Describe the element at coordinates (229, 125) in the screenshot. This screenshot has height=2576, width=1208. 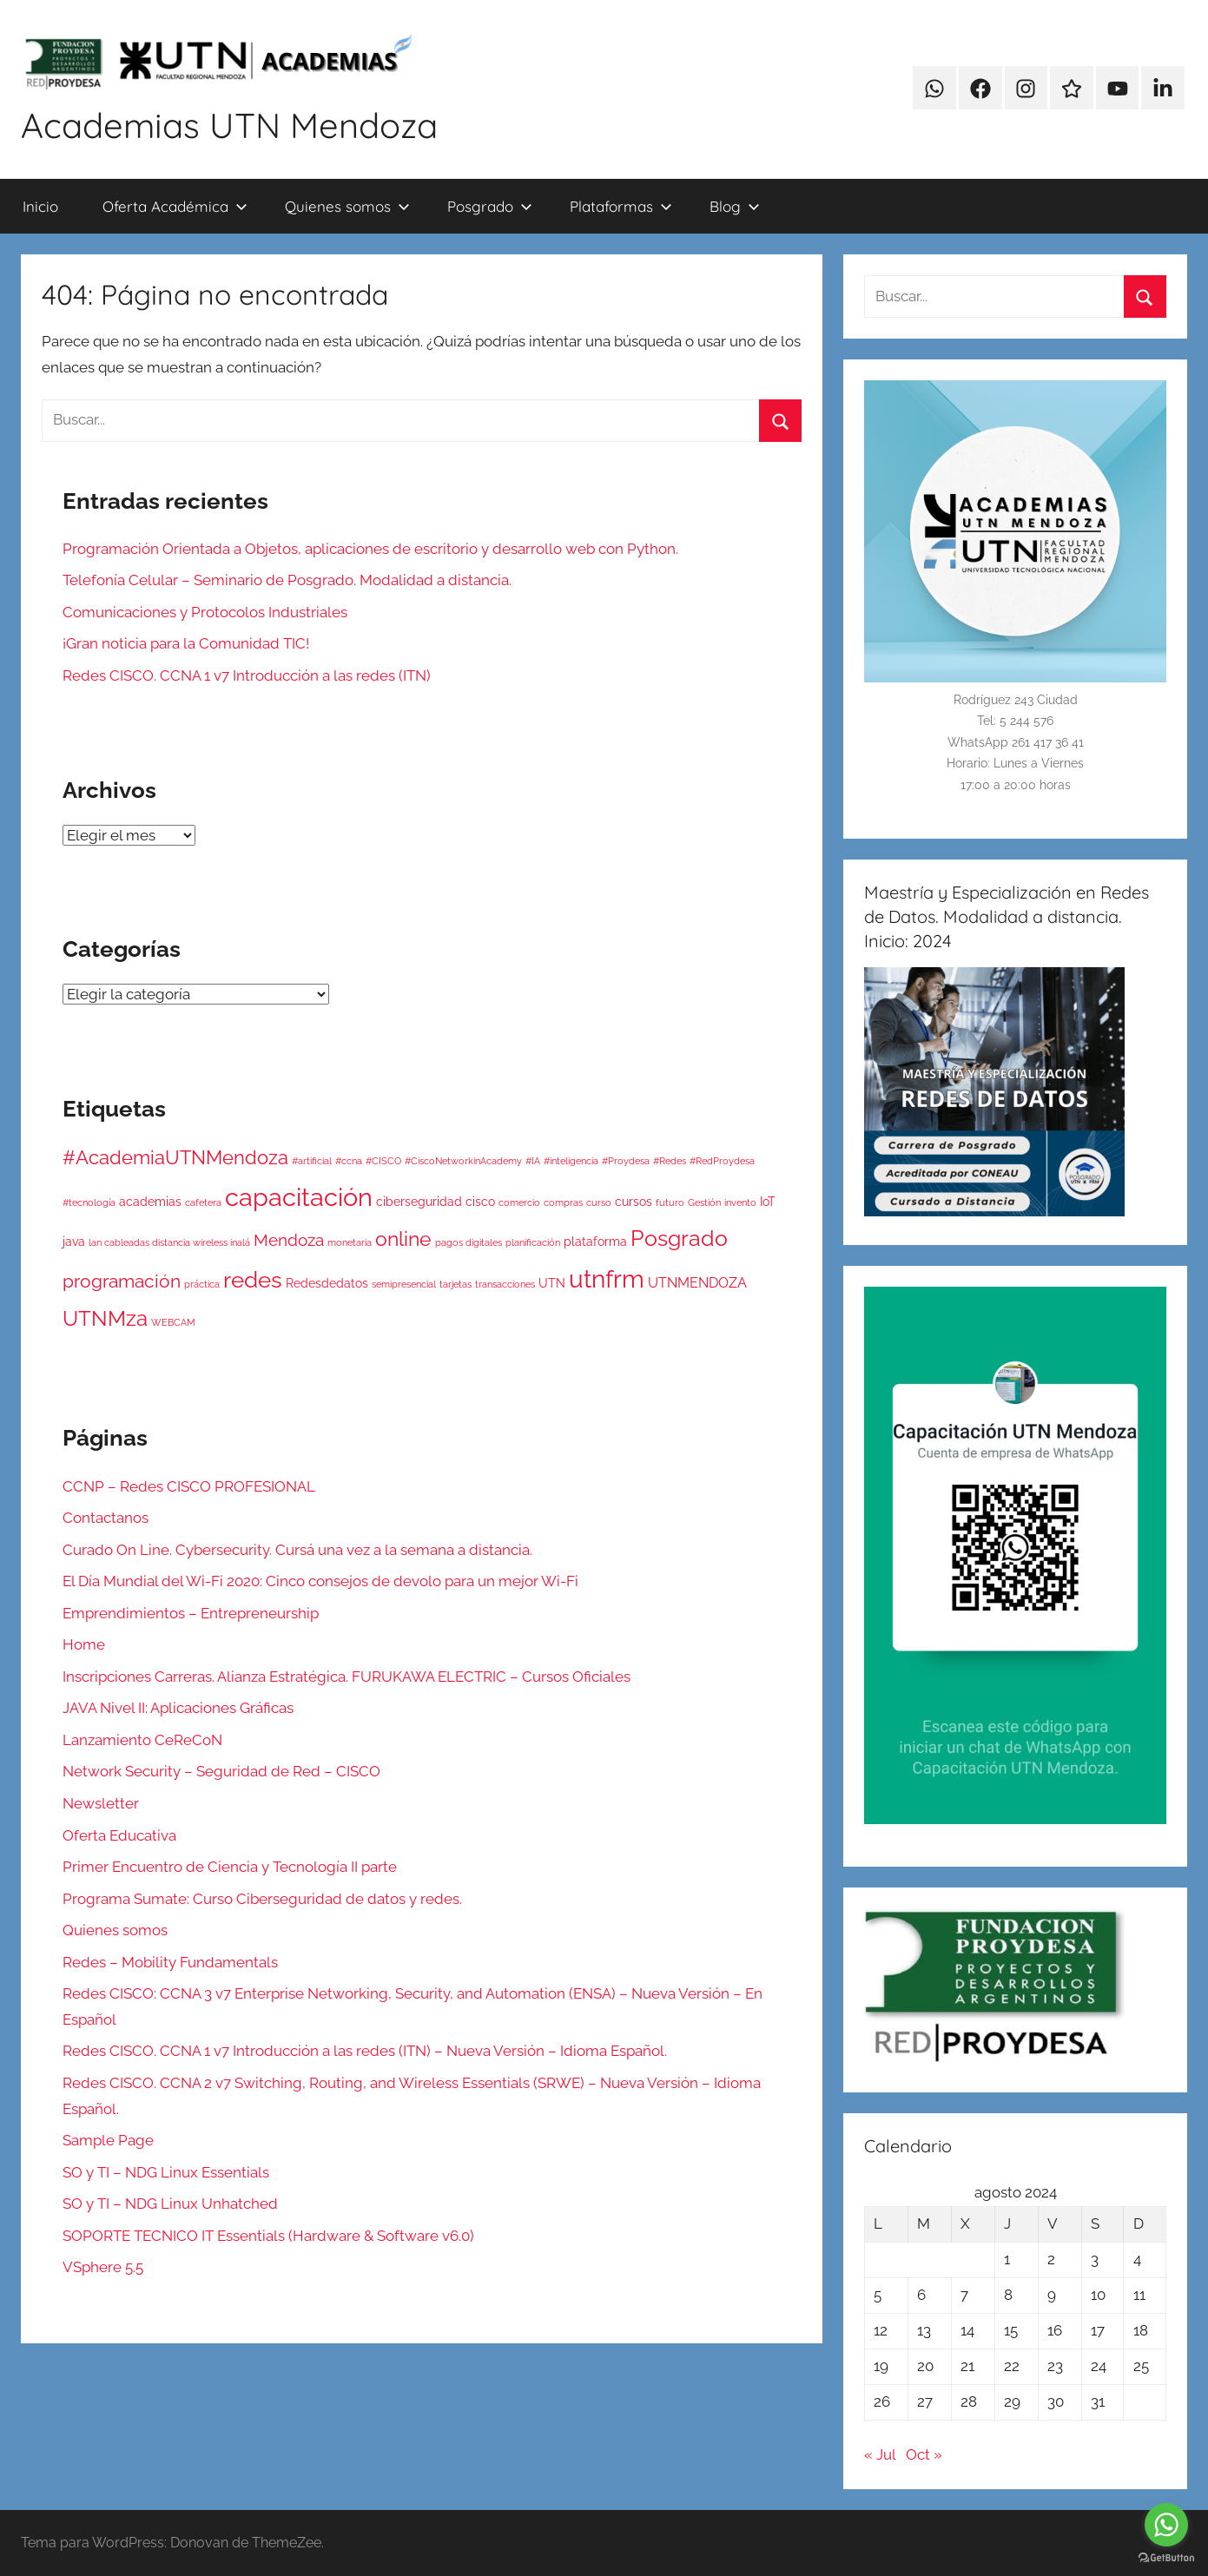
I see `Academias UTN Mendoza` at that location.